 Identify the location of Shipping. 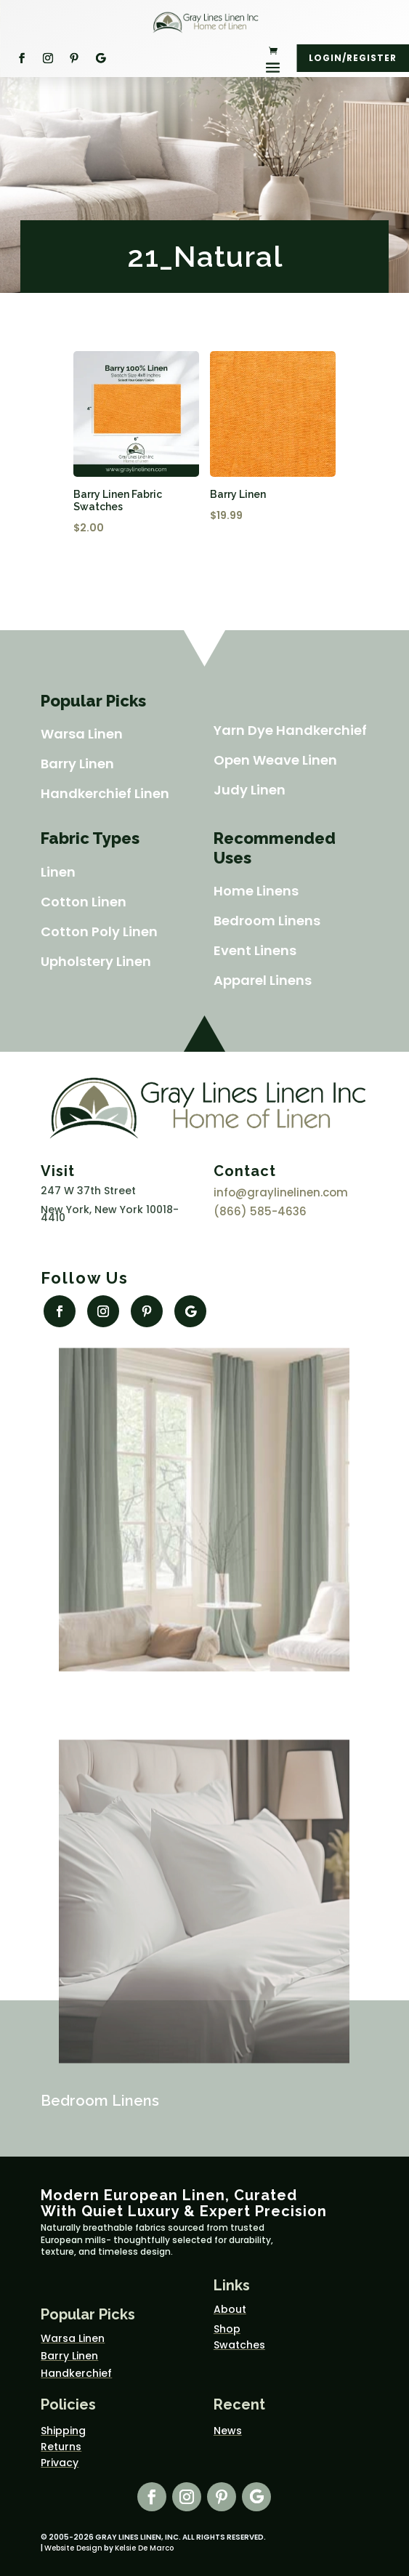
(63, 2430).